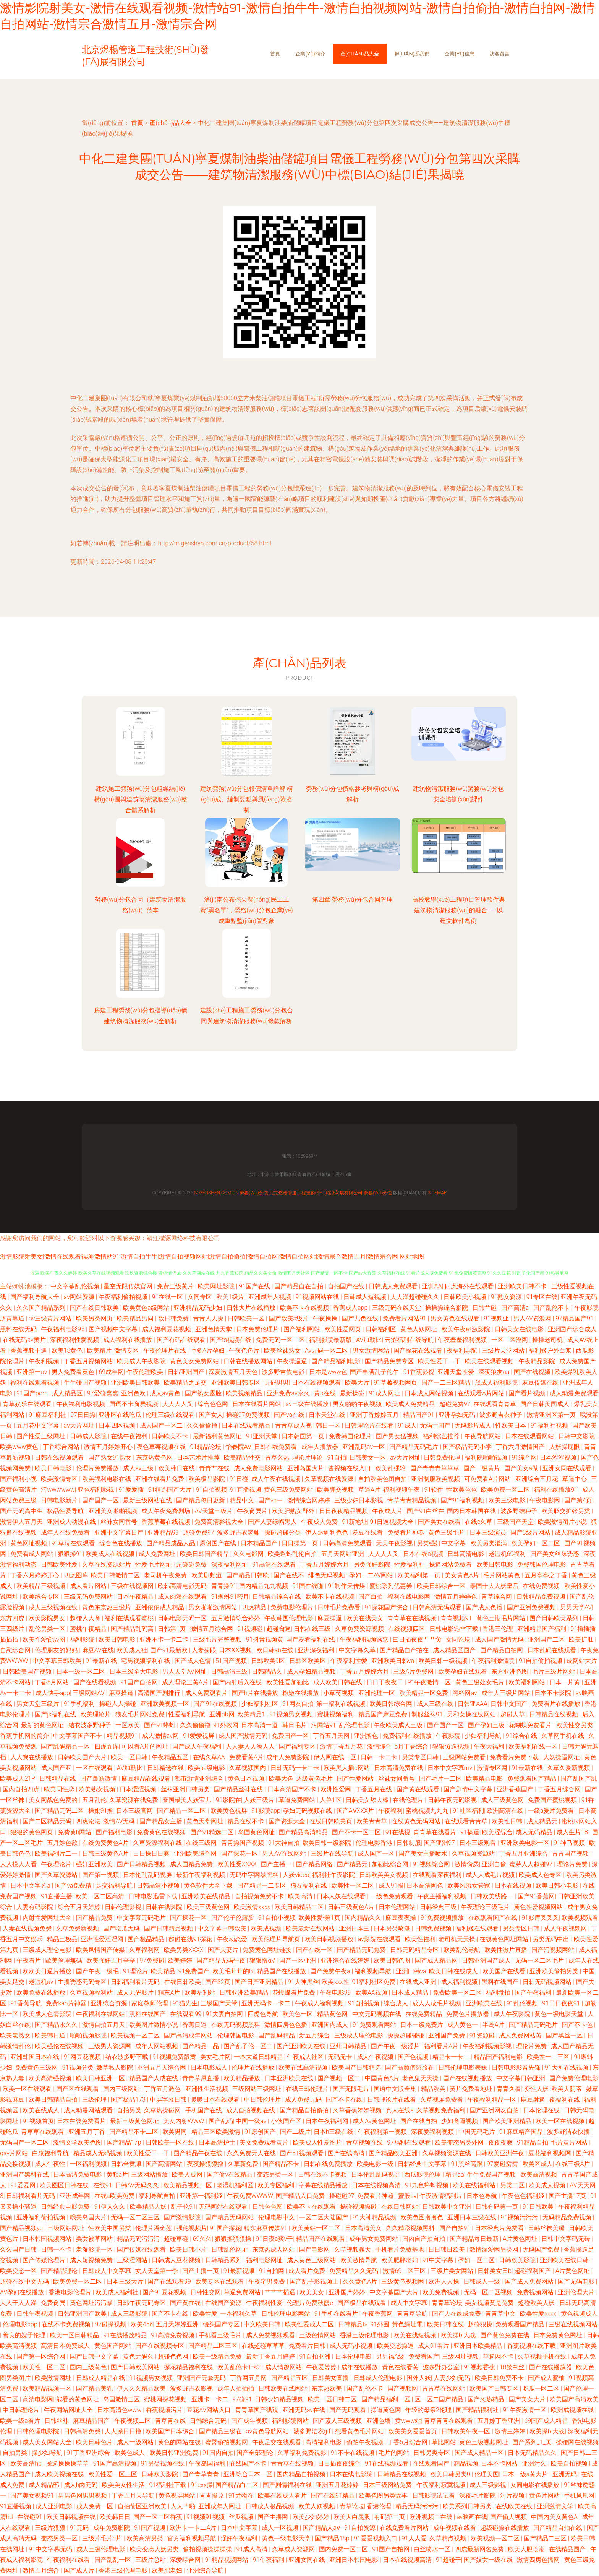 This screenshot has width=599, height=2576. Describe the element at coordinates (446, 2324) in the screenshot. I see `欧美日韩在线` at that location.